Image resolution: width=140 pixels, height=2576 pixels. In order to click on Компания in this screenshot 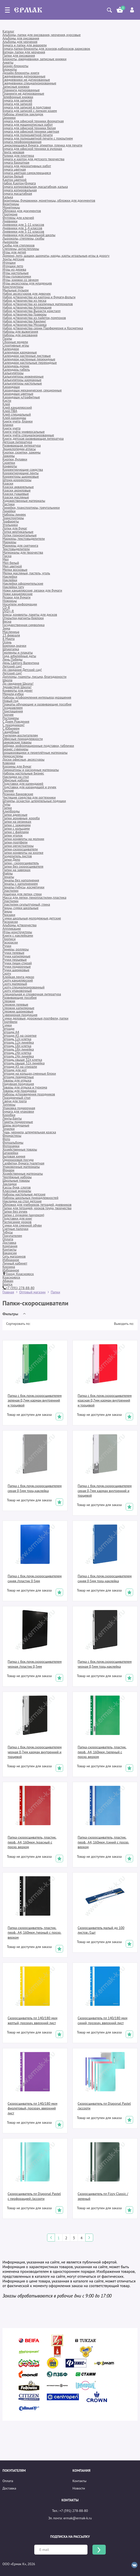, I will do `click(9, 1246)`.